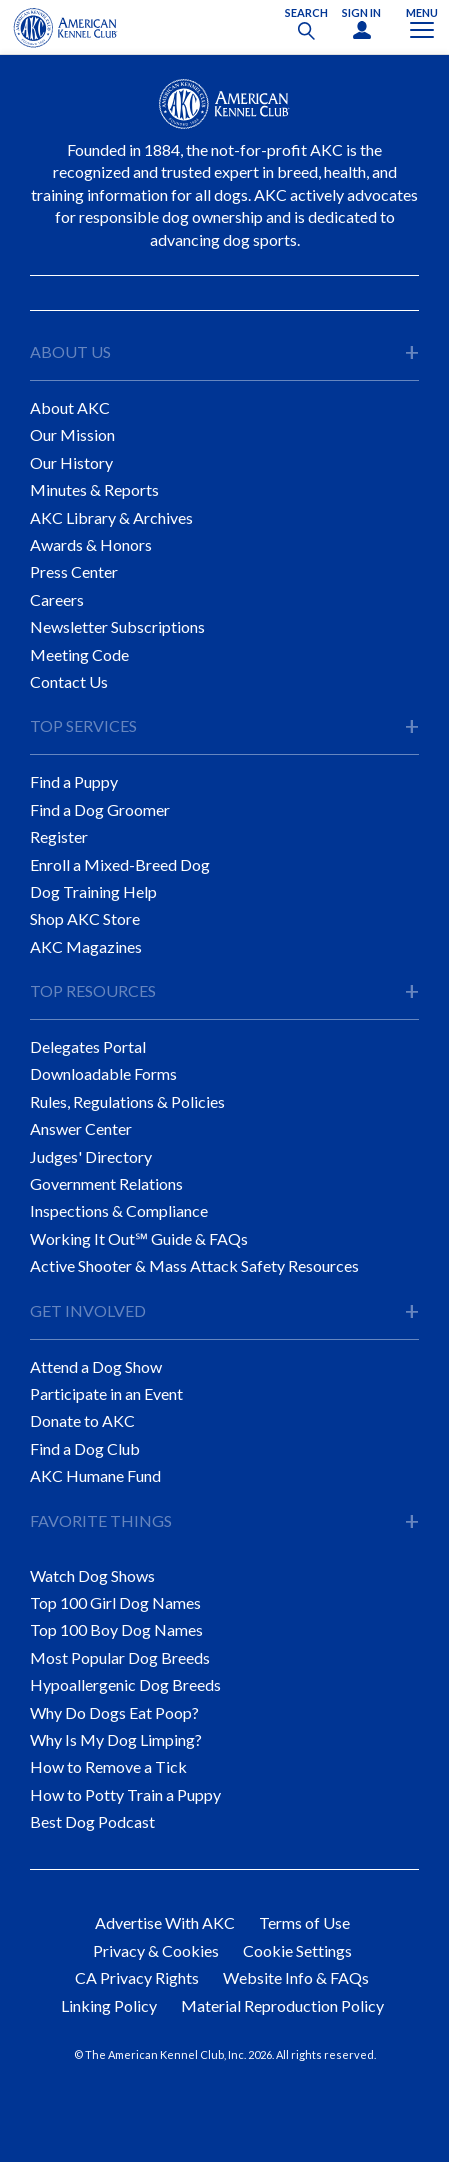 This screenshot has height=2162, width=449. Describe the element at coordinates (96, 1366) in the screenshot. I see `Attend a Dog Show` at that location.